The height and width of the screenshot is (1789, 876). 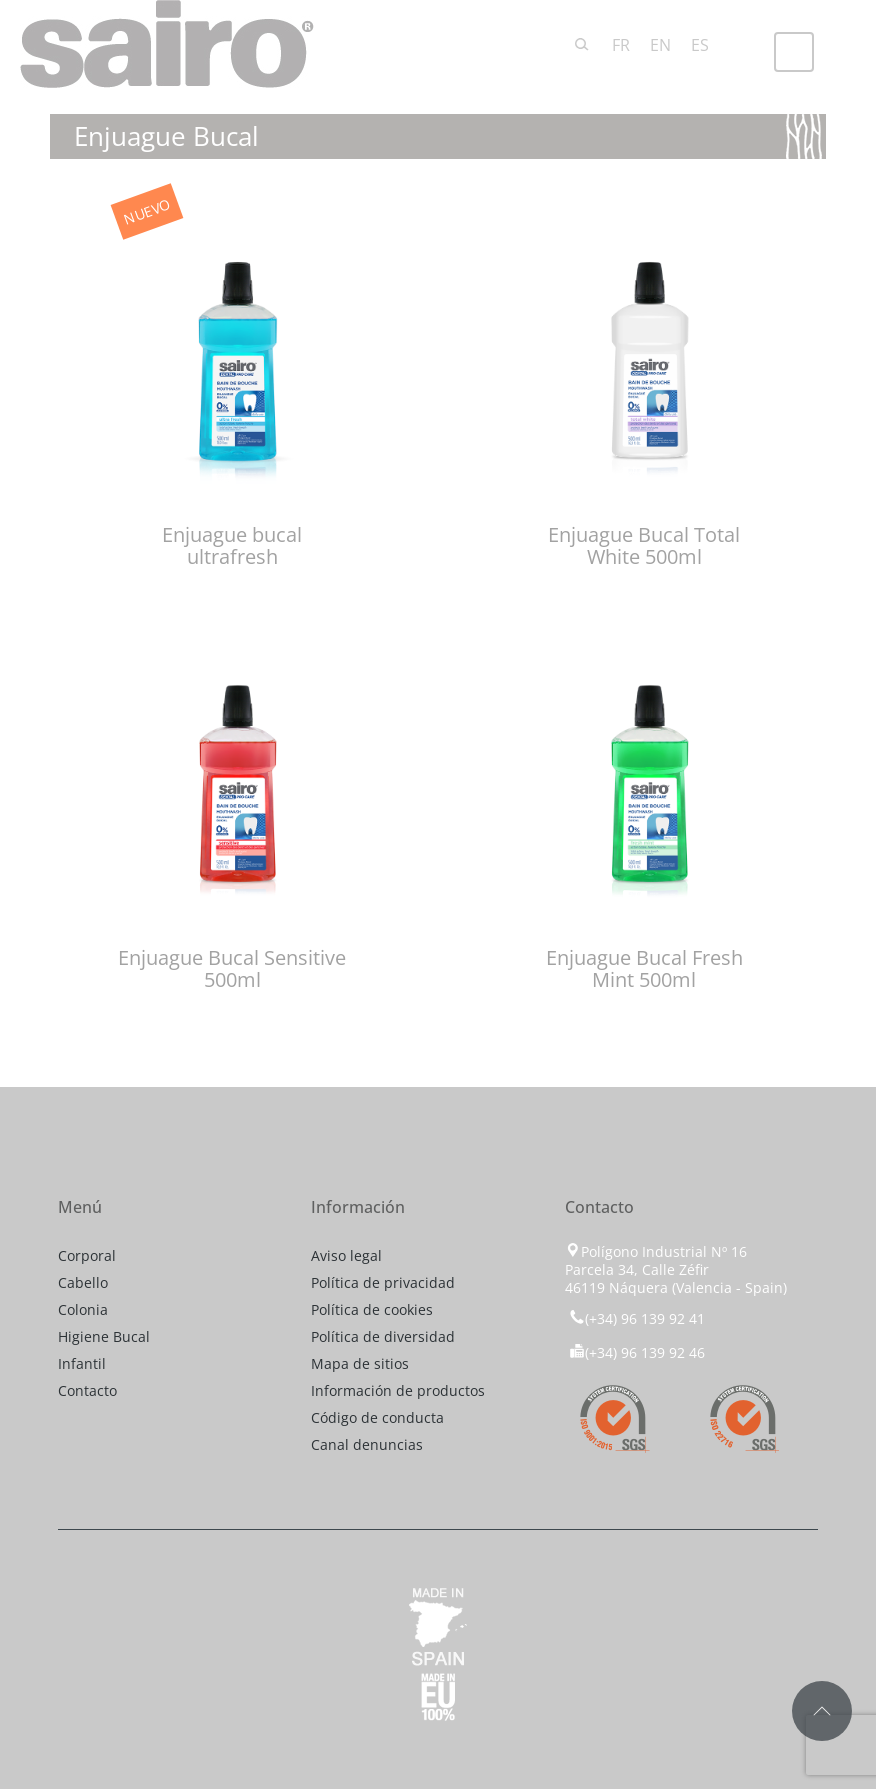 What do you see at coordinates (87, 1390) in the screenshot?
I see `Contacto` at bounding box center [87, 1390].